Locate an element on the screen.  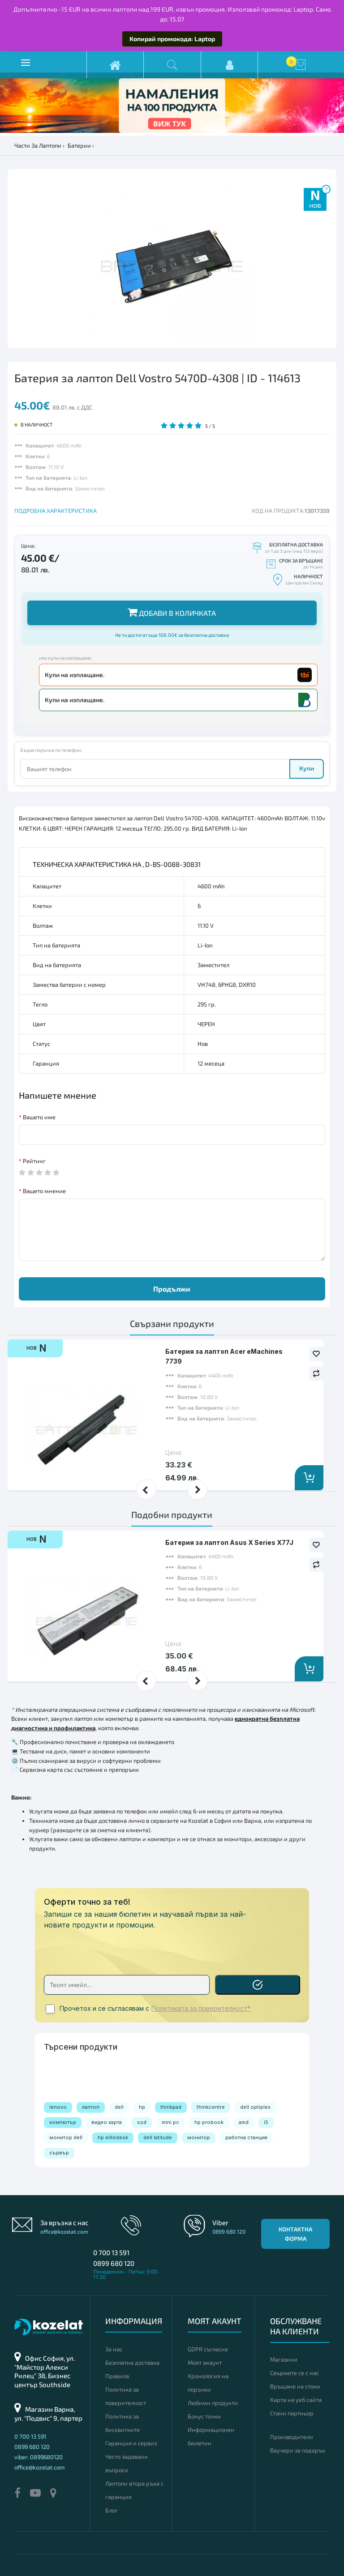
viber: 0899680120 is located at coordinates (38, 2457).